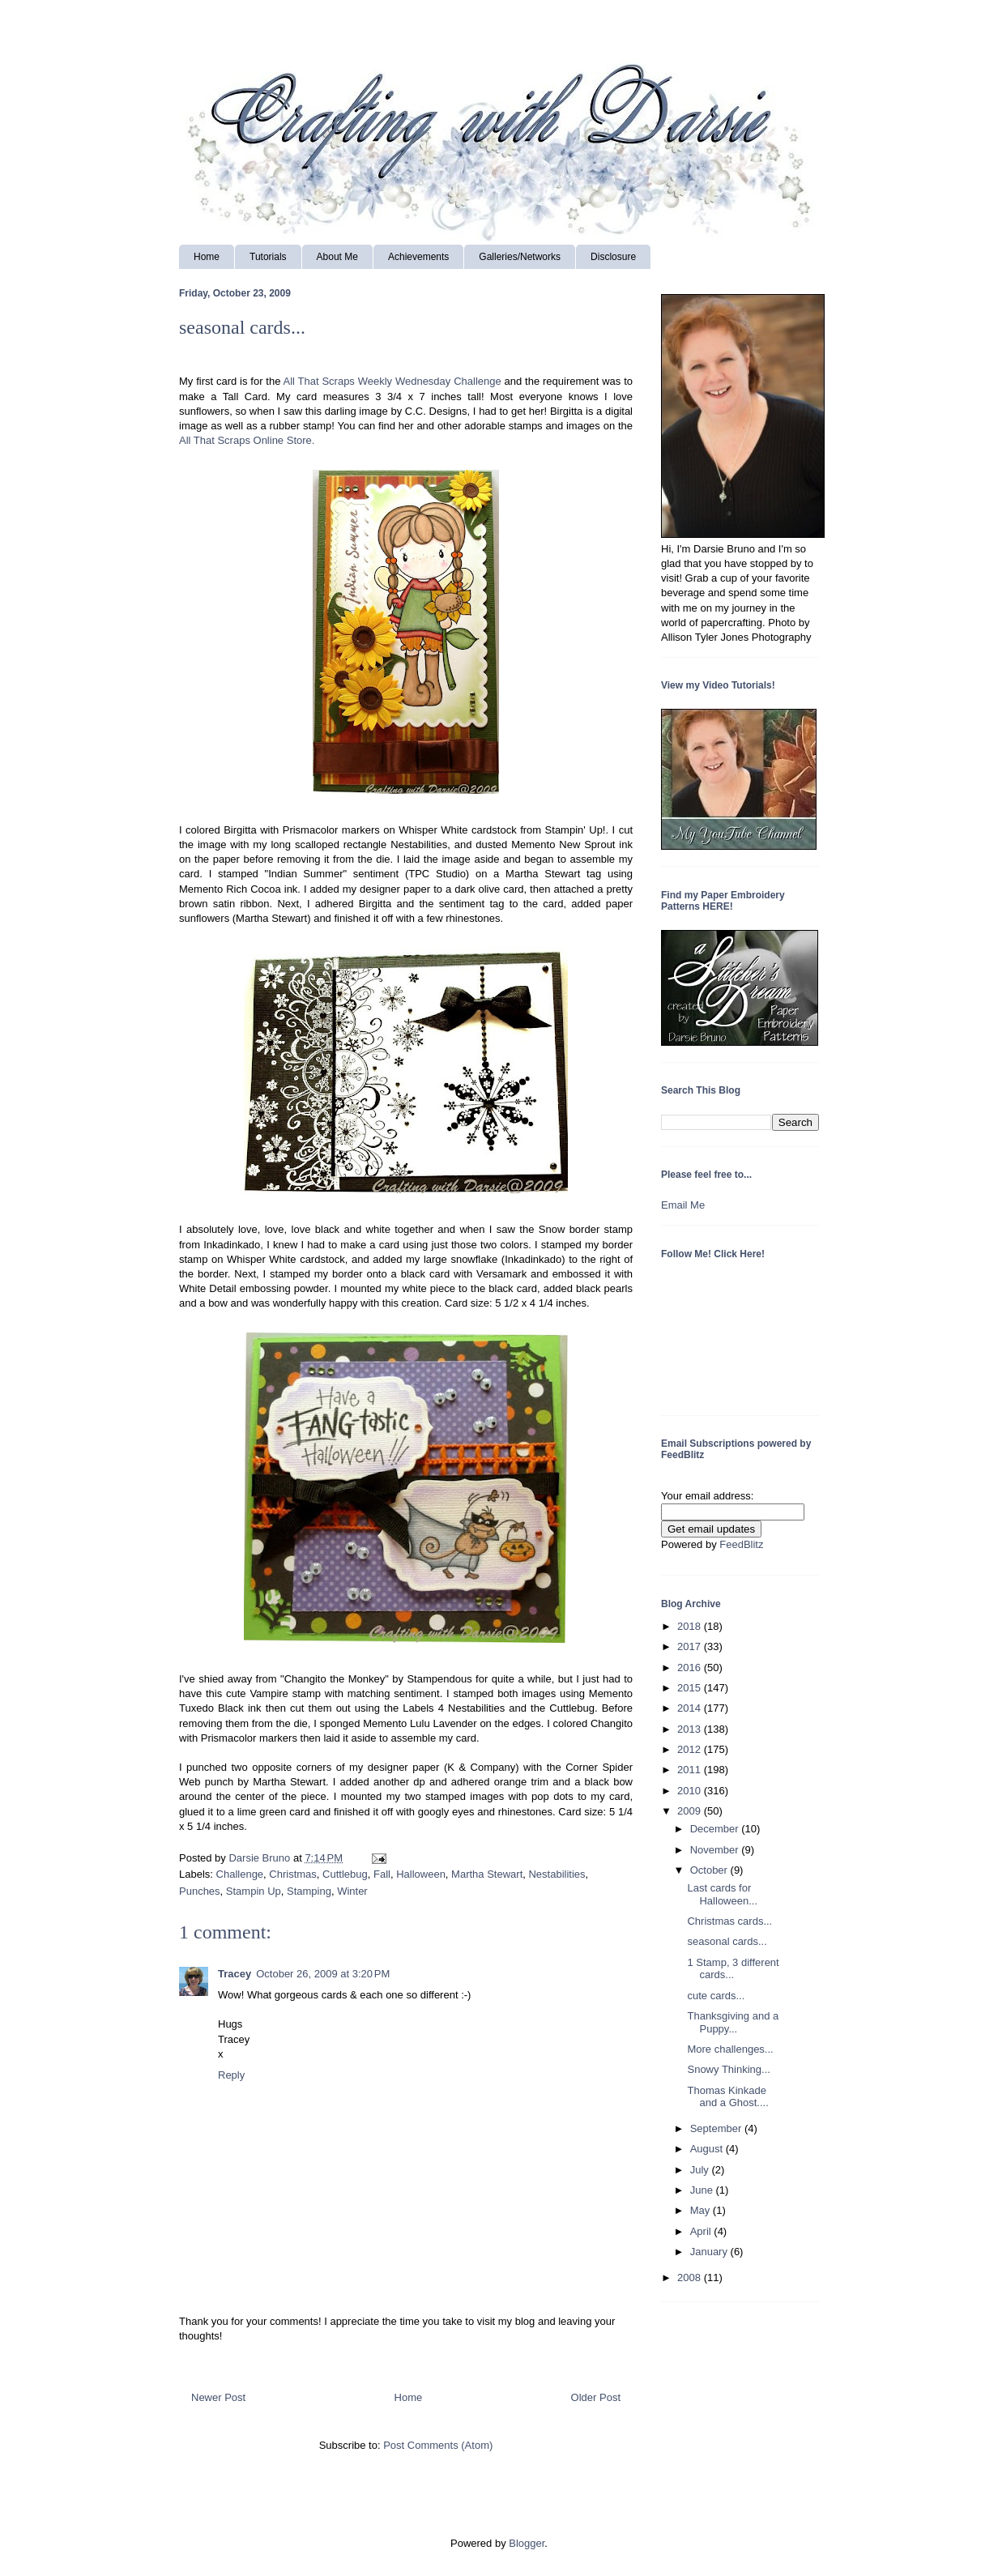 This screenshot has height=2576, width=998. What do you see at coordinates (690, 1749) in the screenshot?
I see `2012` at bounding box center [690, 1749].